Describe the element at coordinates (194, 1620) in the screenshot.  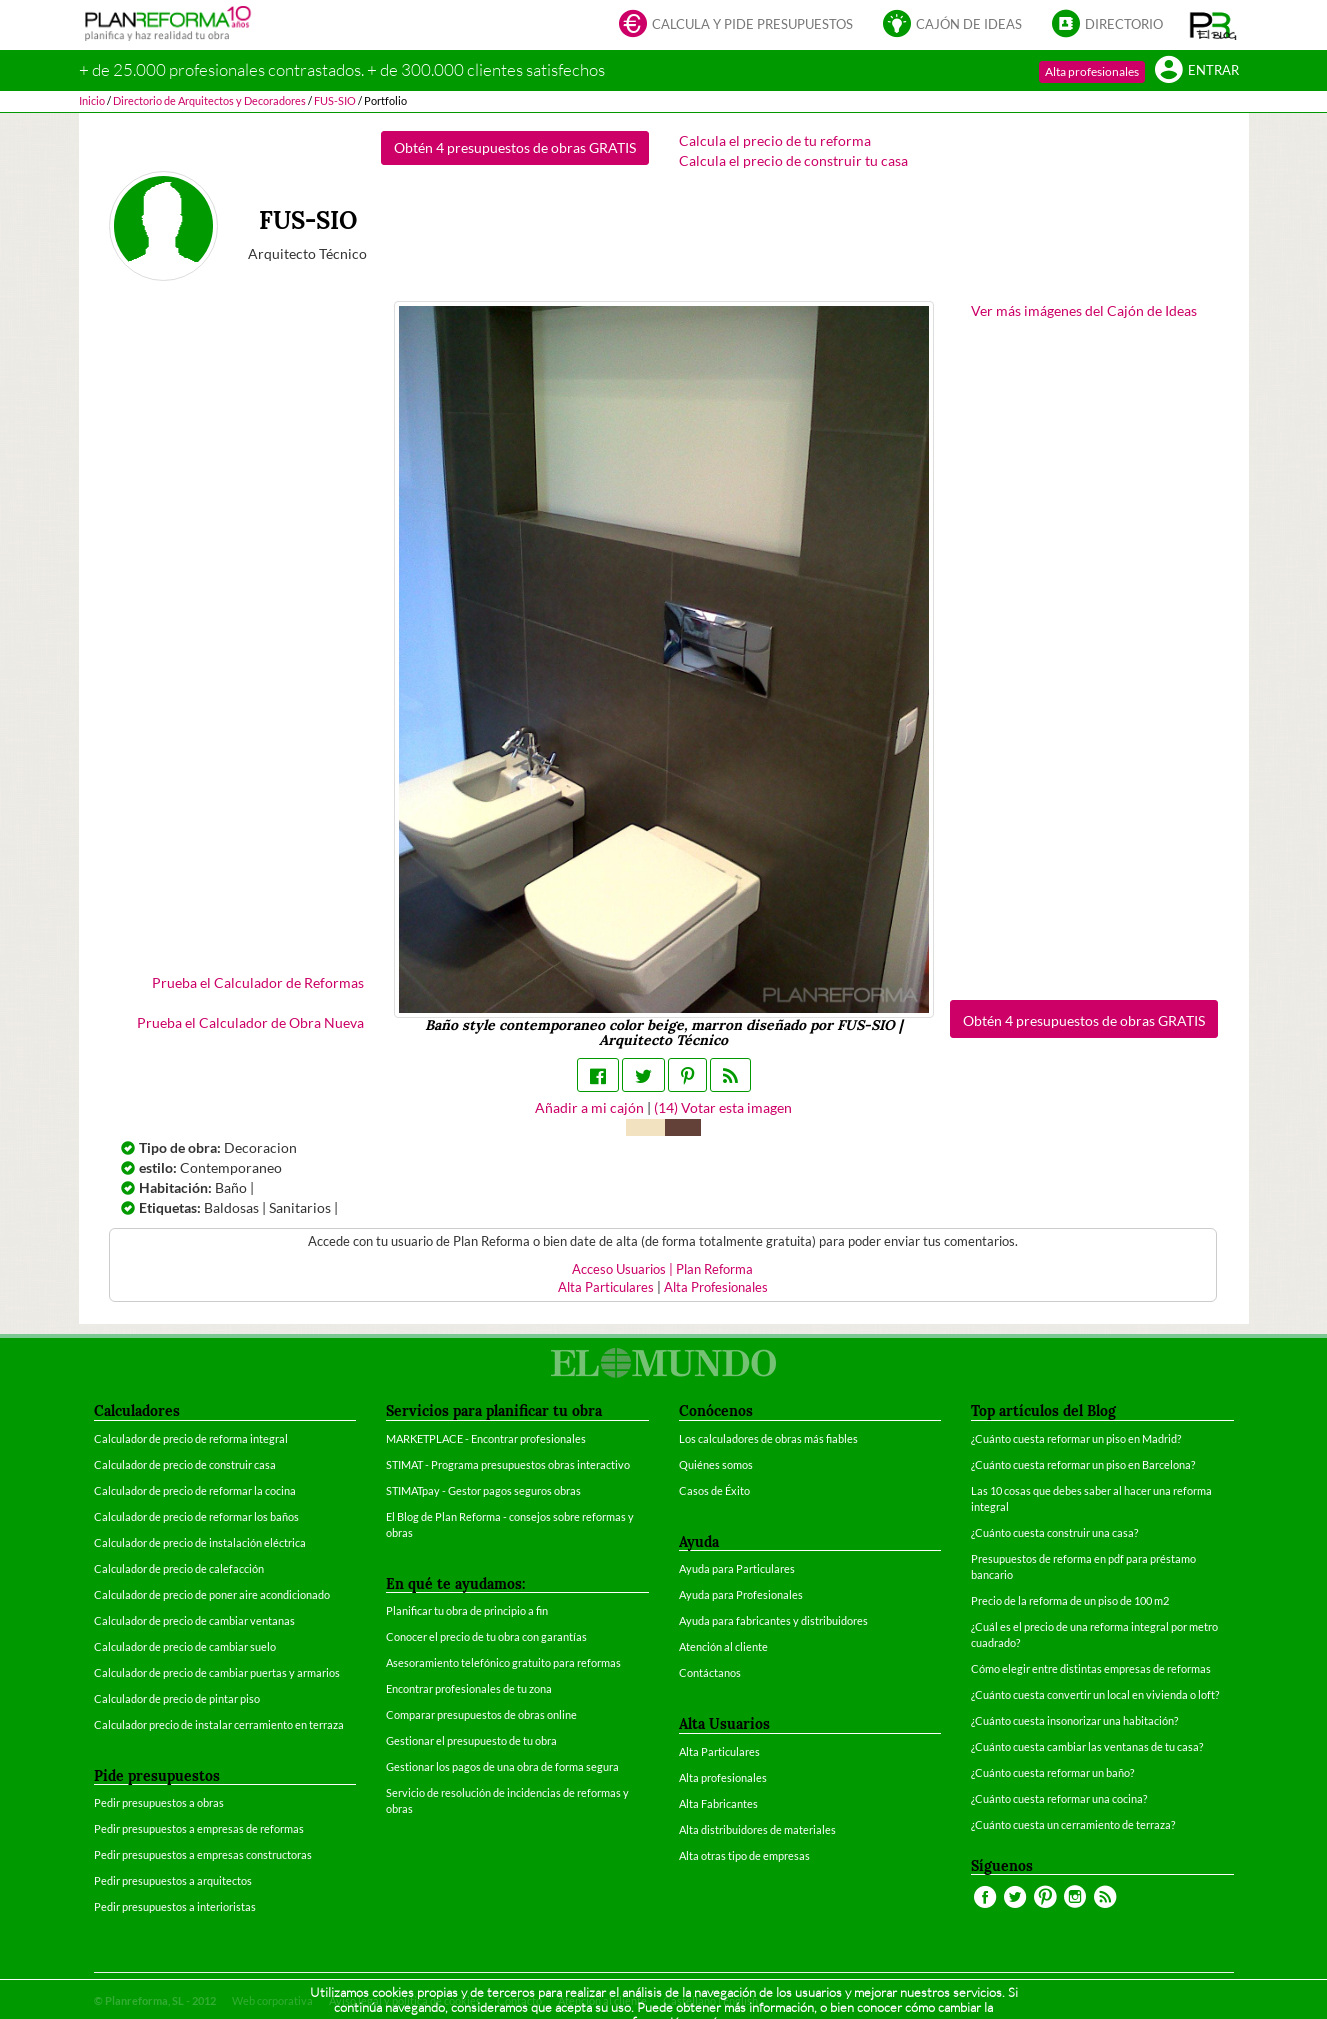
I see `Calculador de precio de cambiar ventanas` at that location.